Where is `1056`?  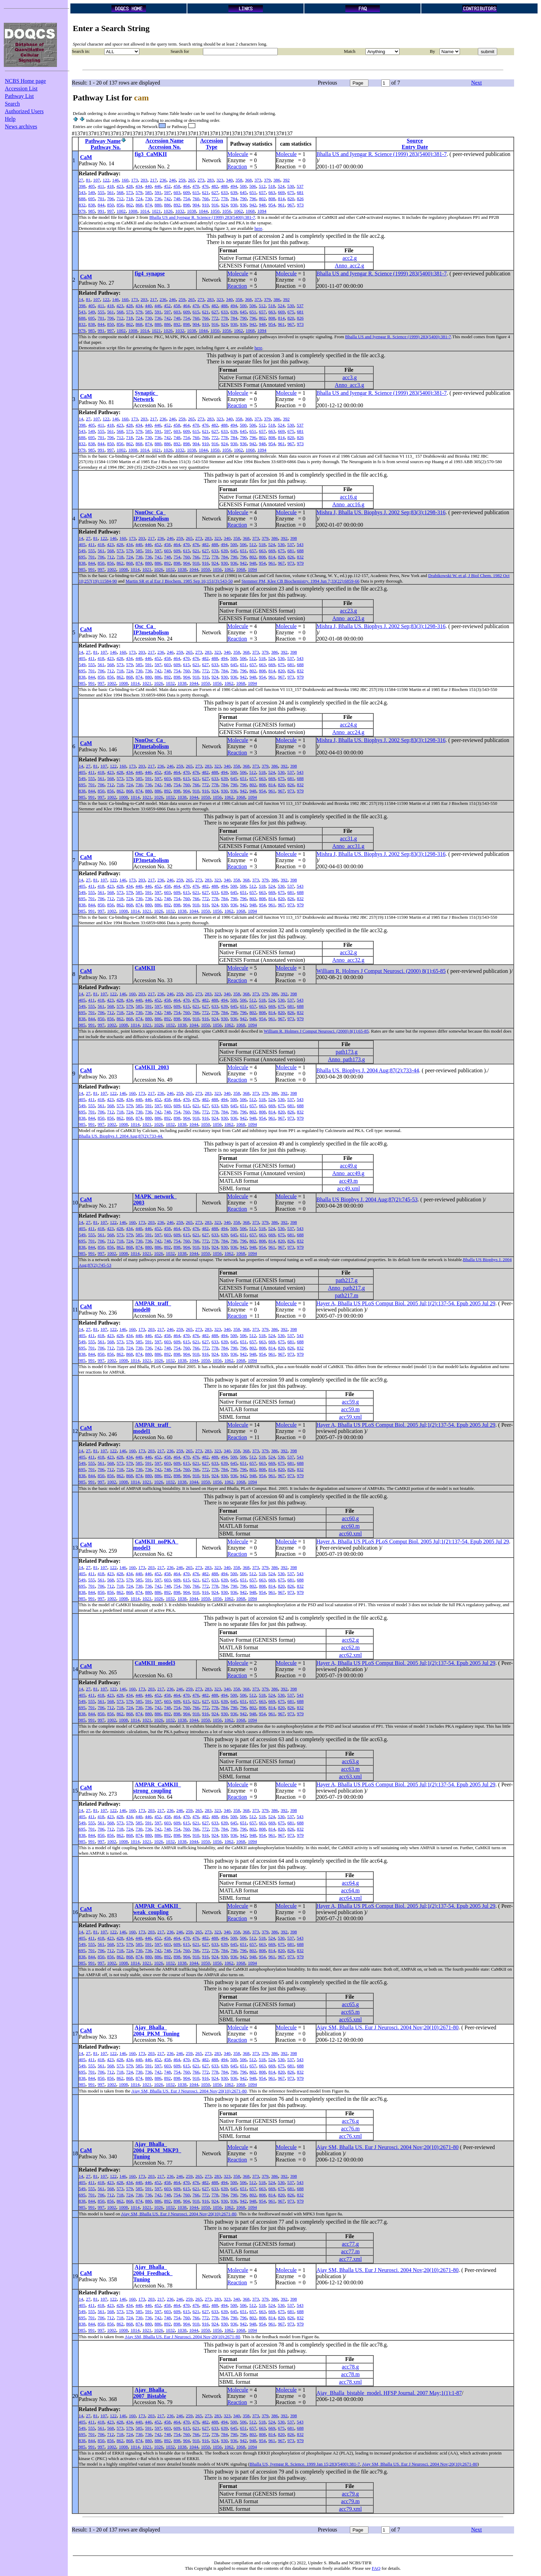 1056 is located at coordinates (226, 211).